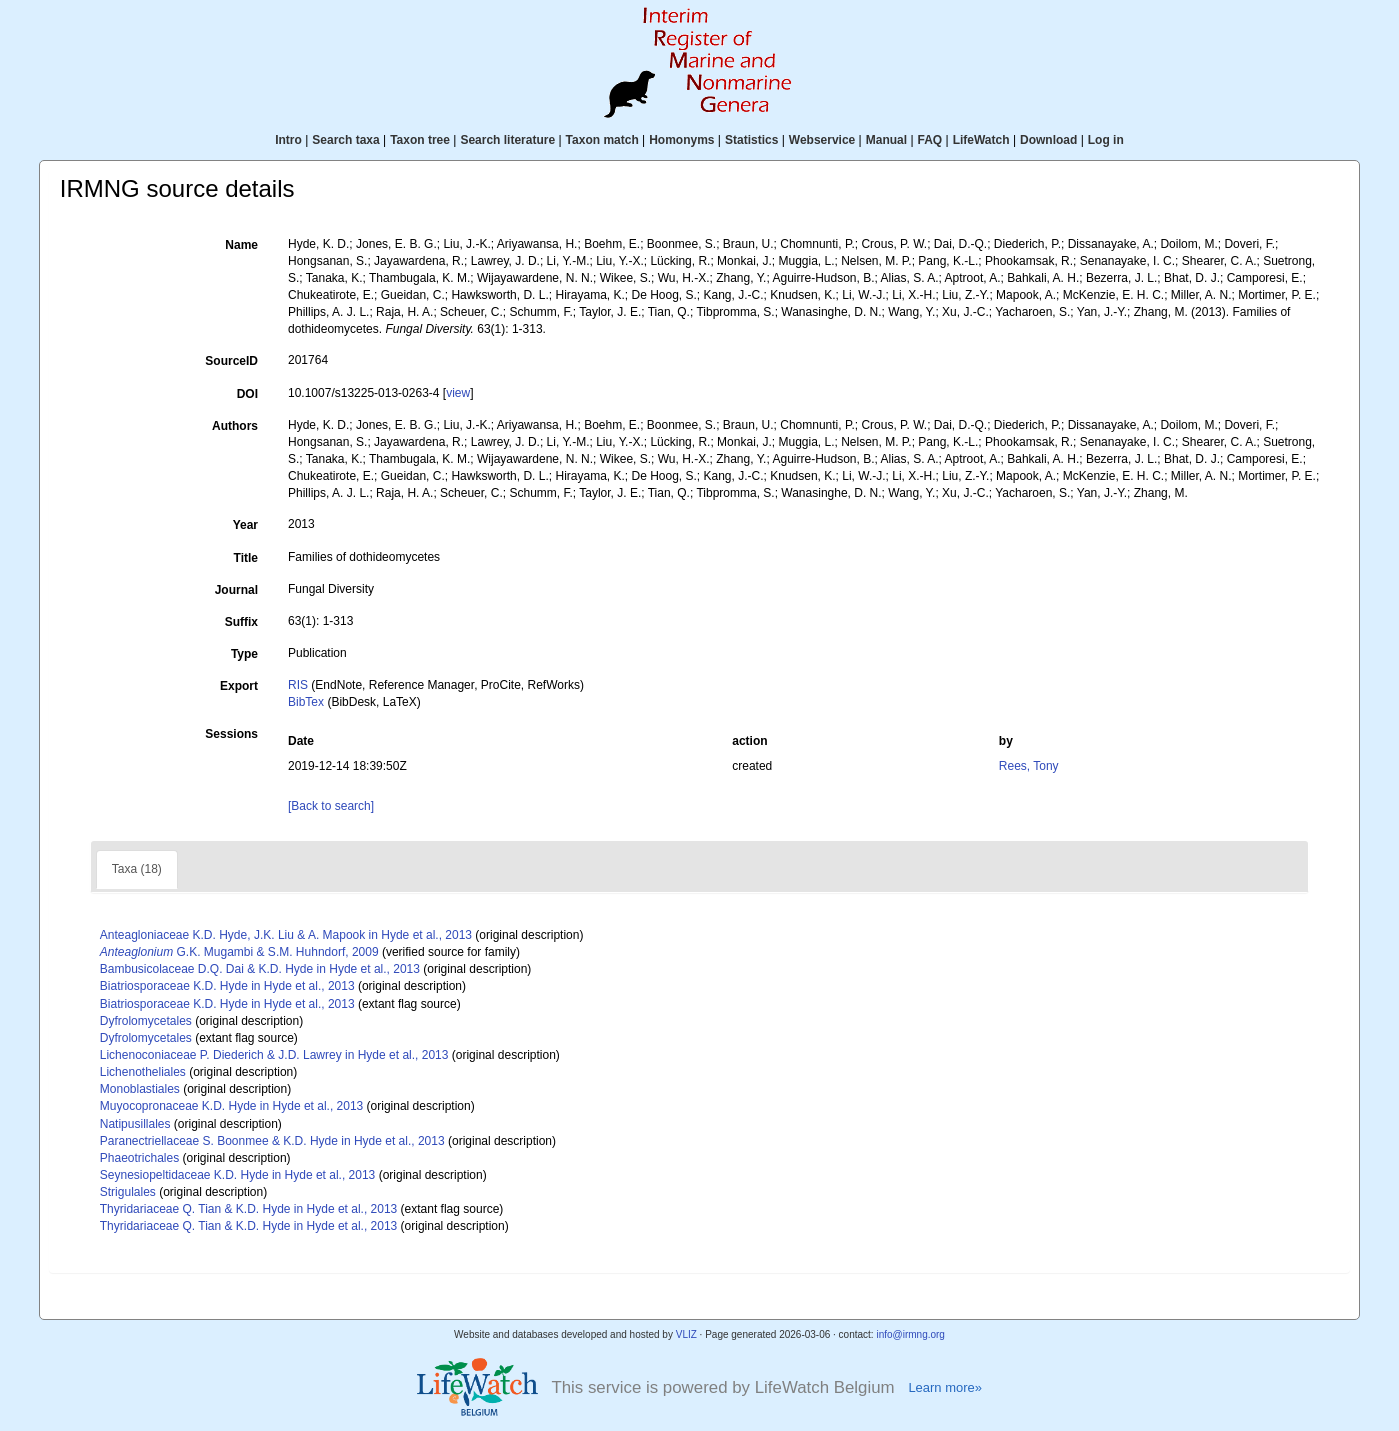 This screenshot has height=1431, width=1399. Describe the element at coordinates (137, 869) in the screenshot. I see `Taxa (18)` at that location.